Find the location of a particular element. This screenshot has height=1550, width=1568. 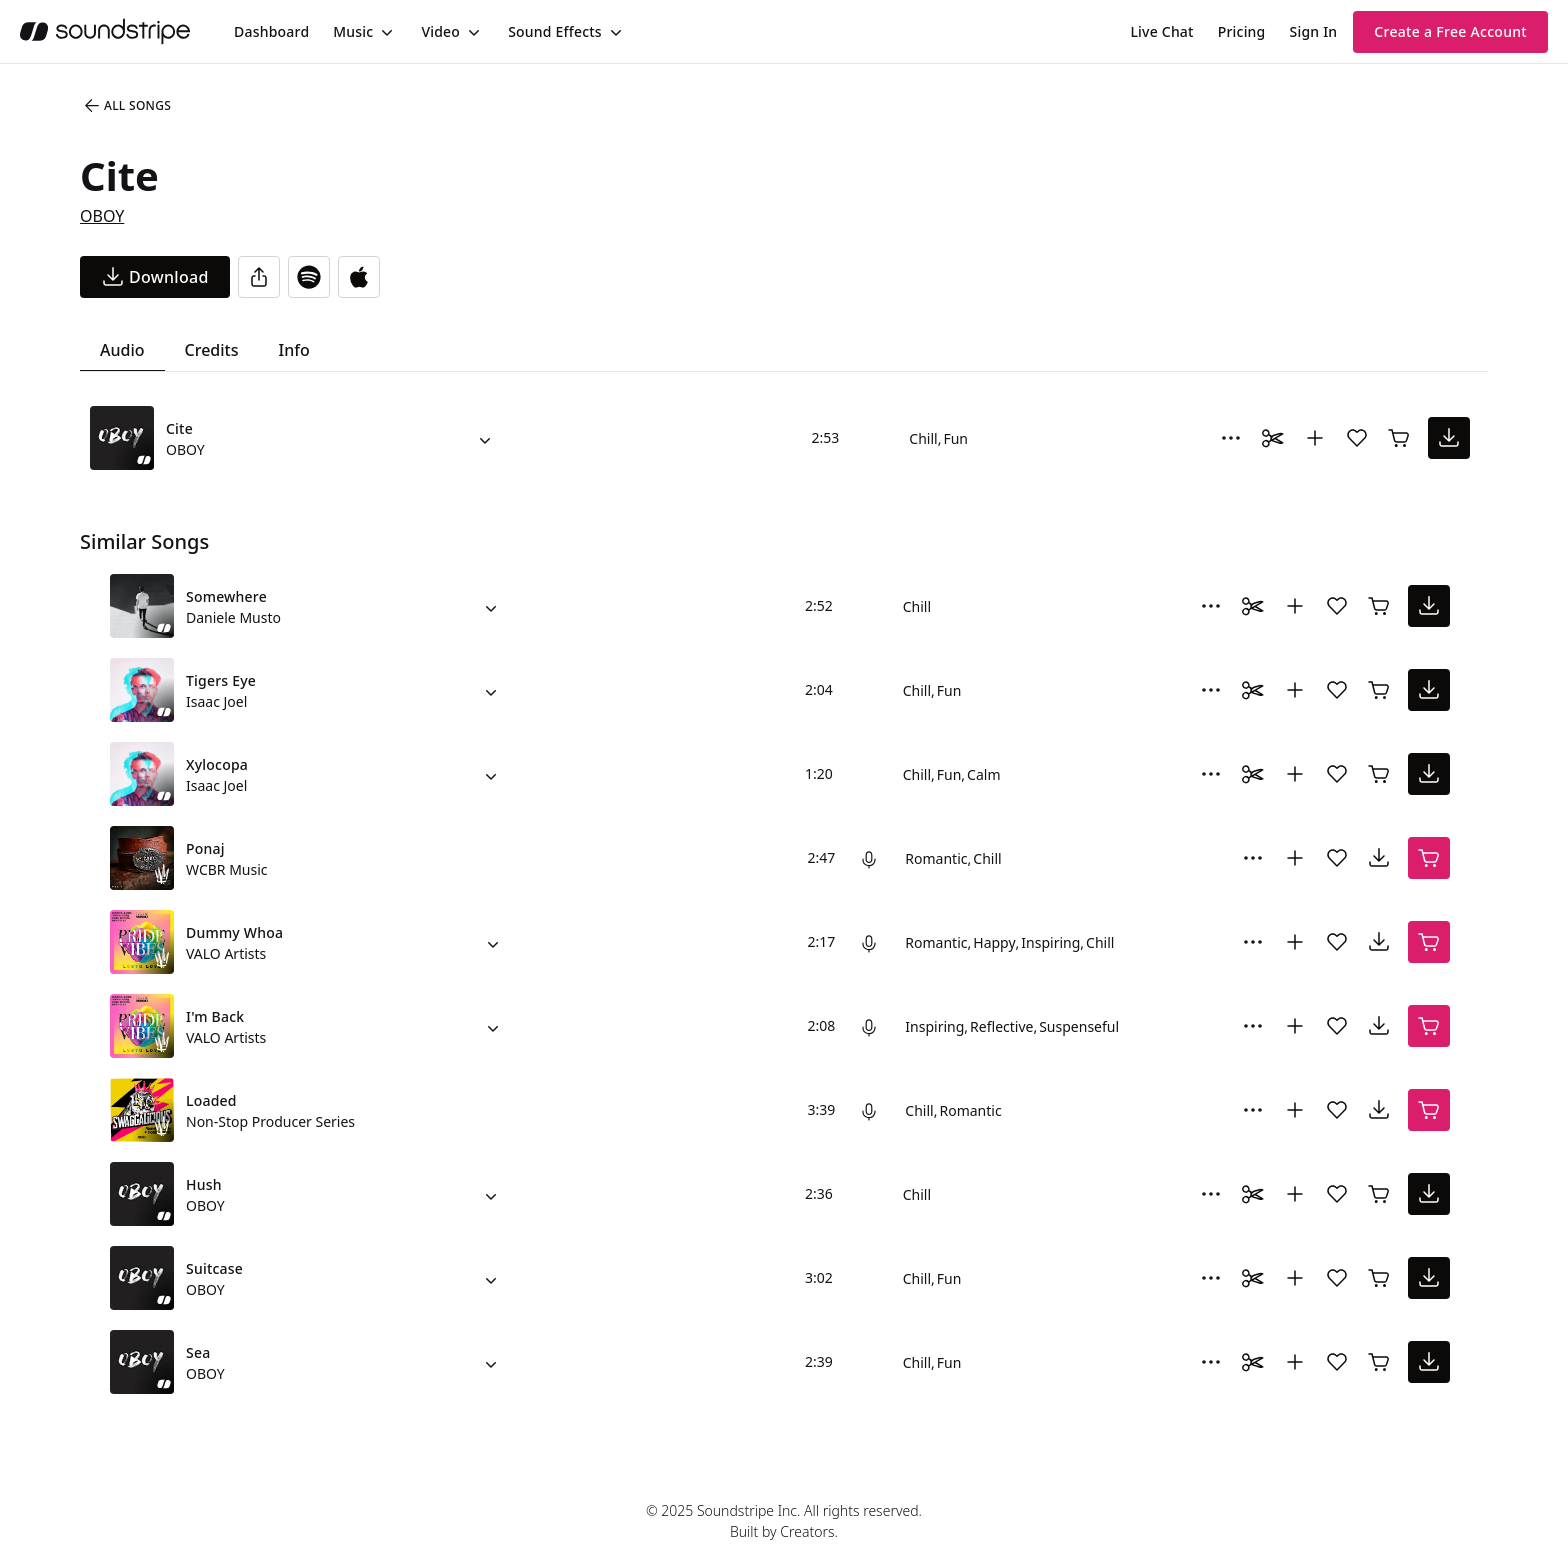

All Songs is located at coordinates (126, 106).